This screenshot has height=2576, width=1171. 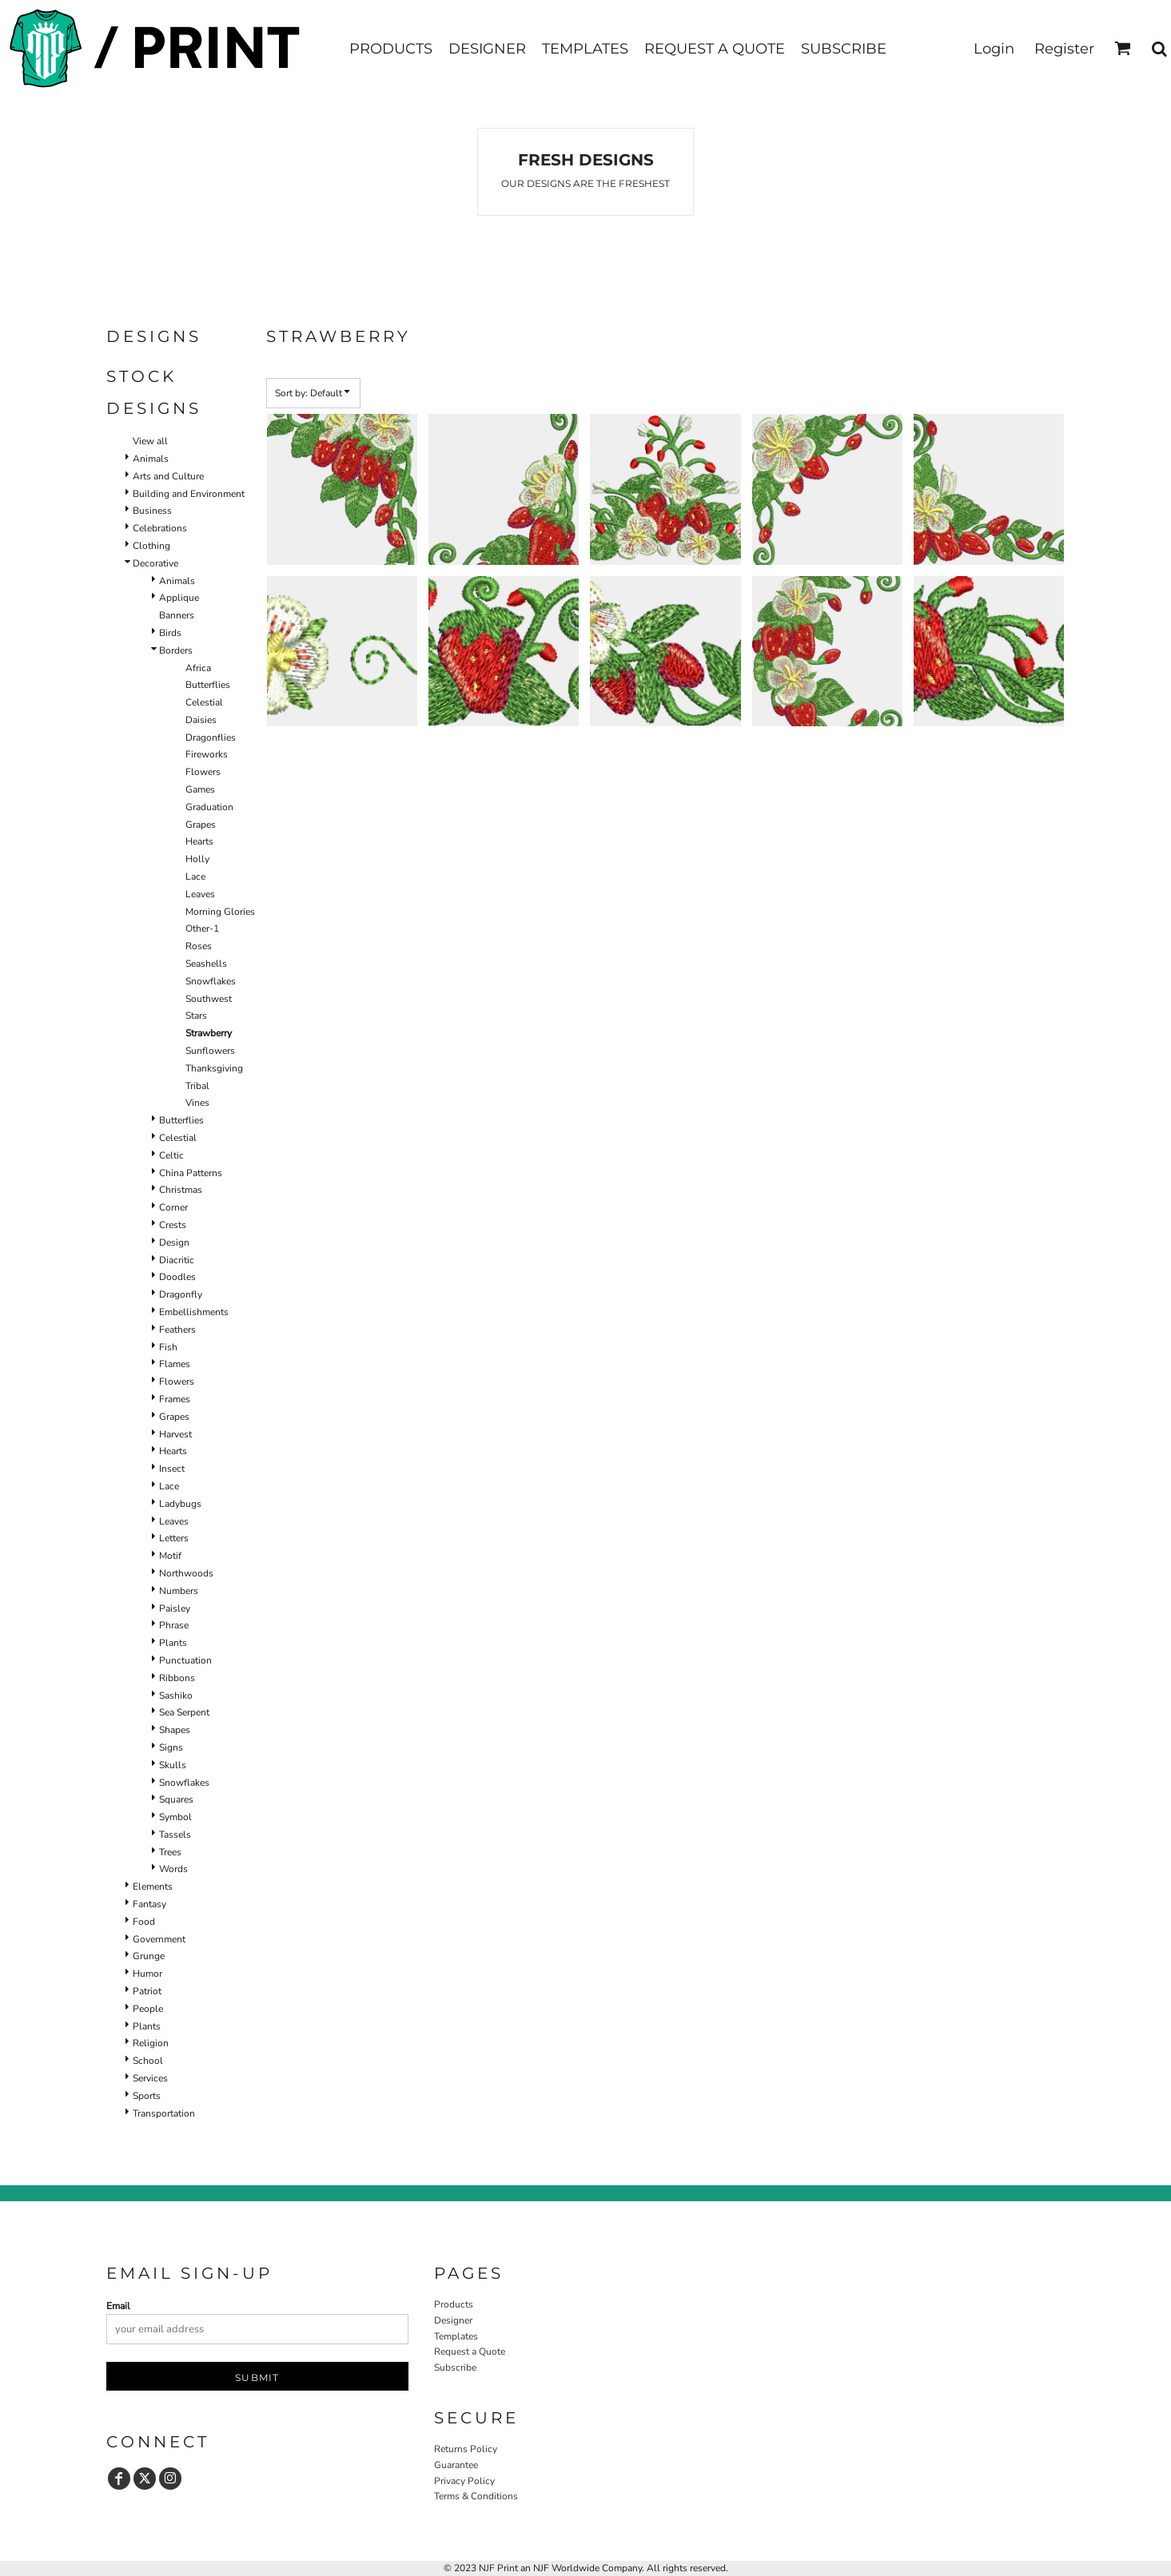 I want to click on Vines, so click(x=197, y=1102).